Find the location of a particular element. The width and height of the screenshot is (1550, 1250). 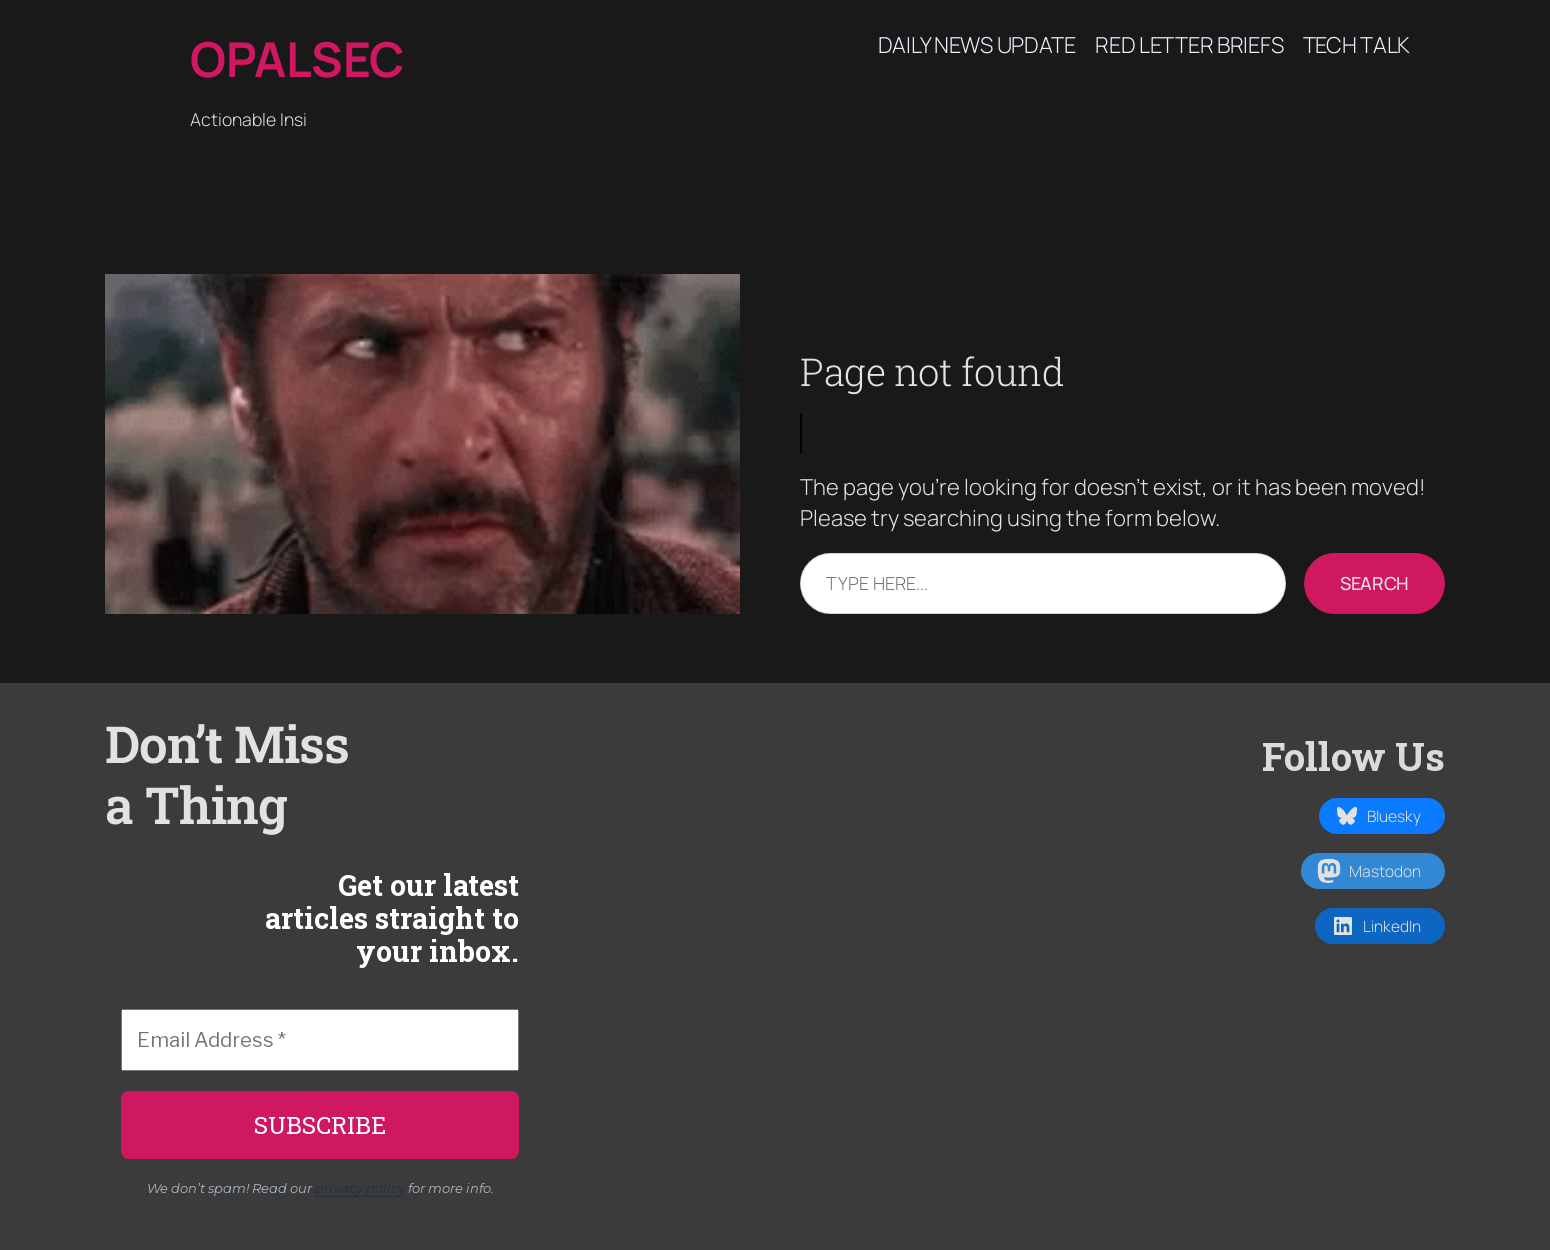

Tech Talk is located at coordinates (1356, 45).